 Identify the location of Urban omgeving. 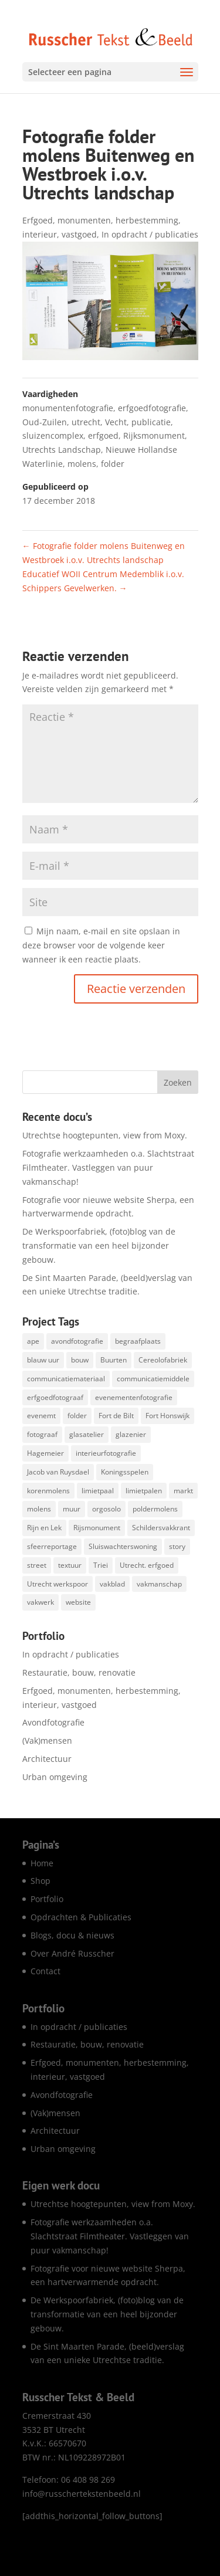
(54, 1776).